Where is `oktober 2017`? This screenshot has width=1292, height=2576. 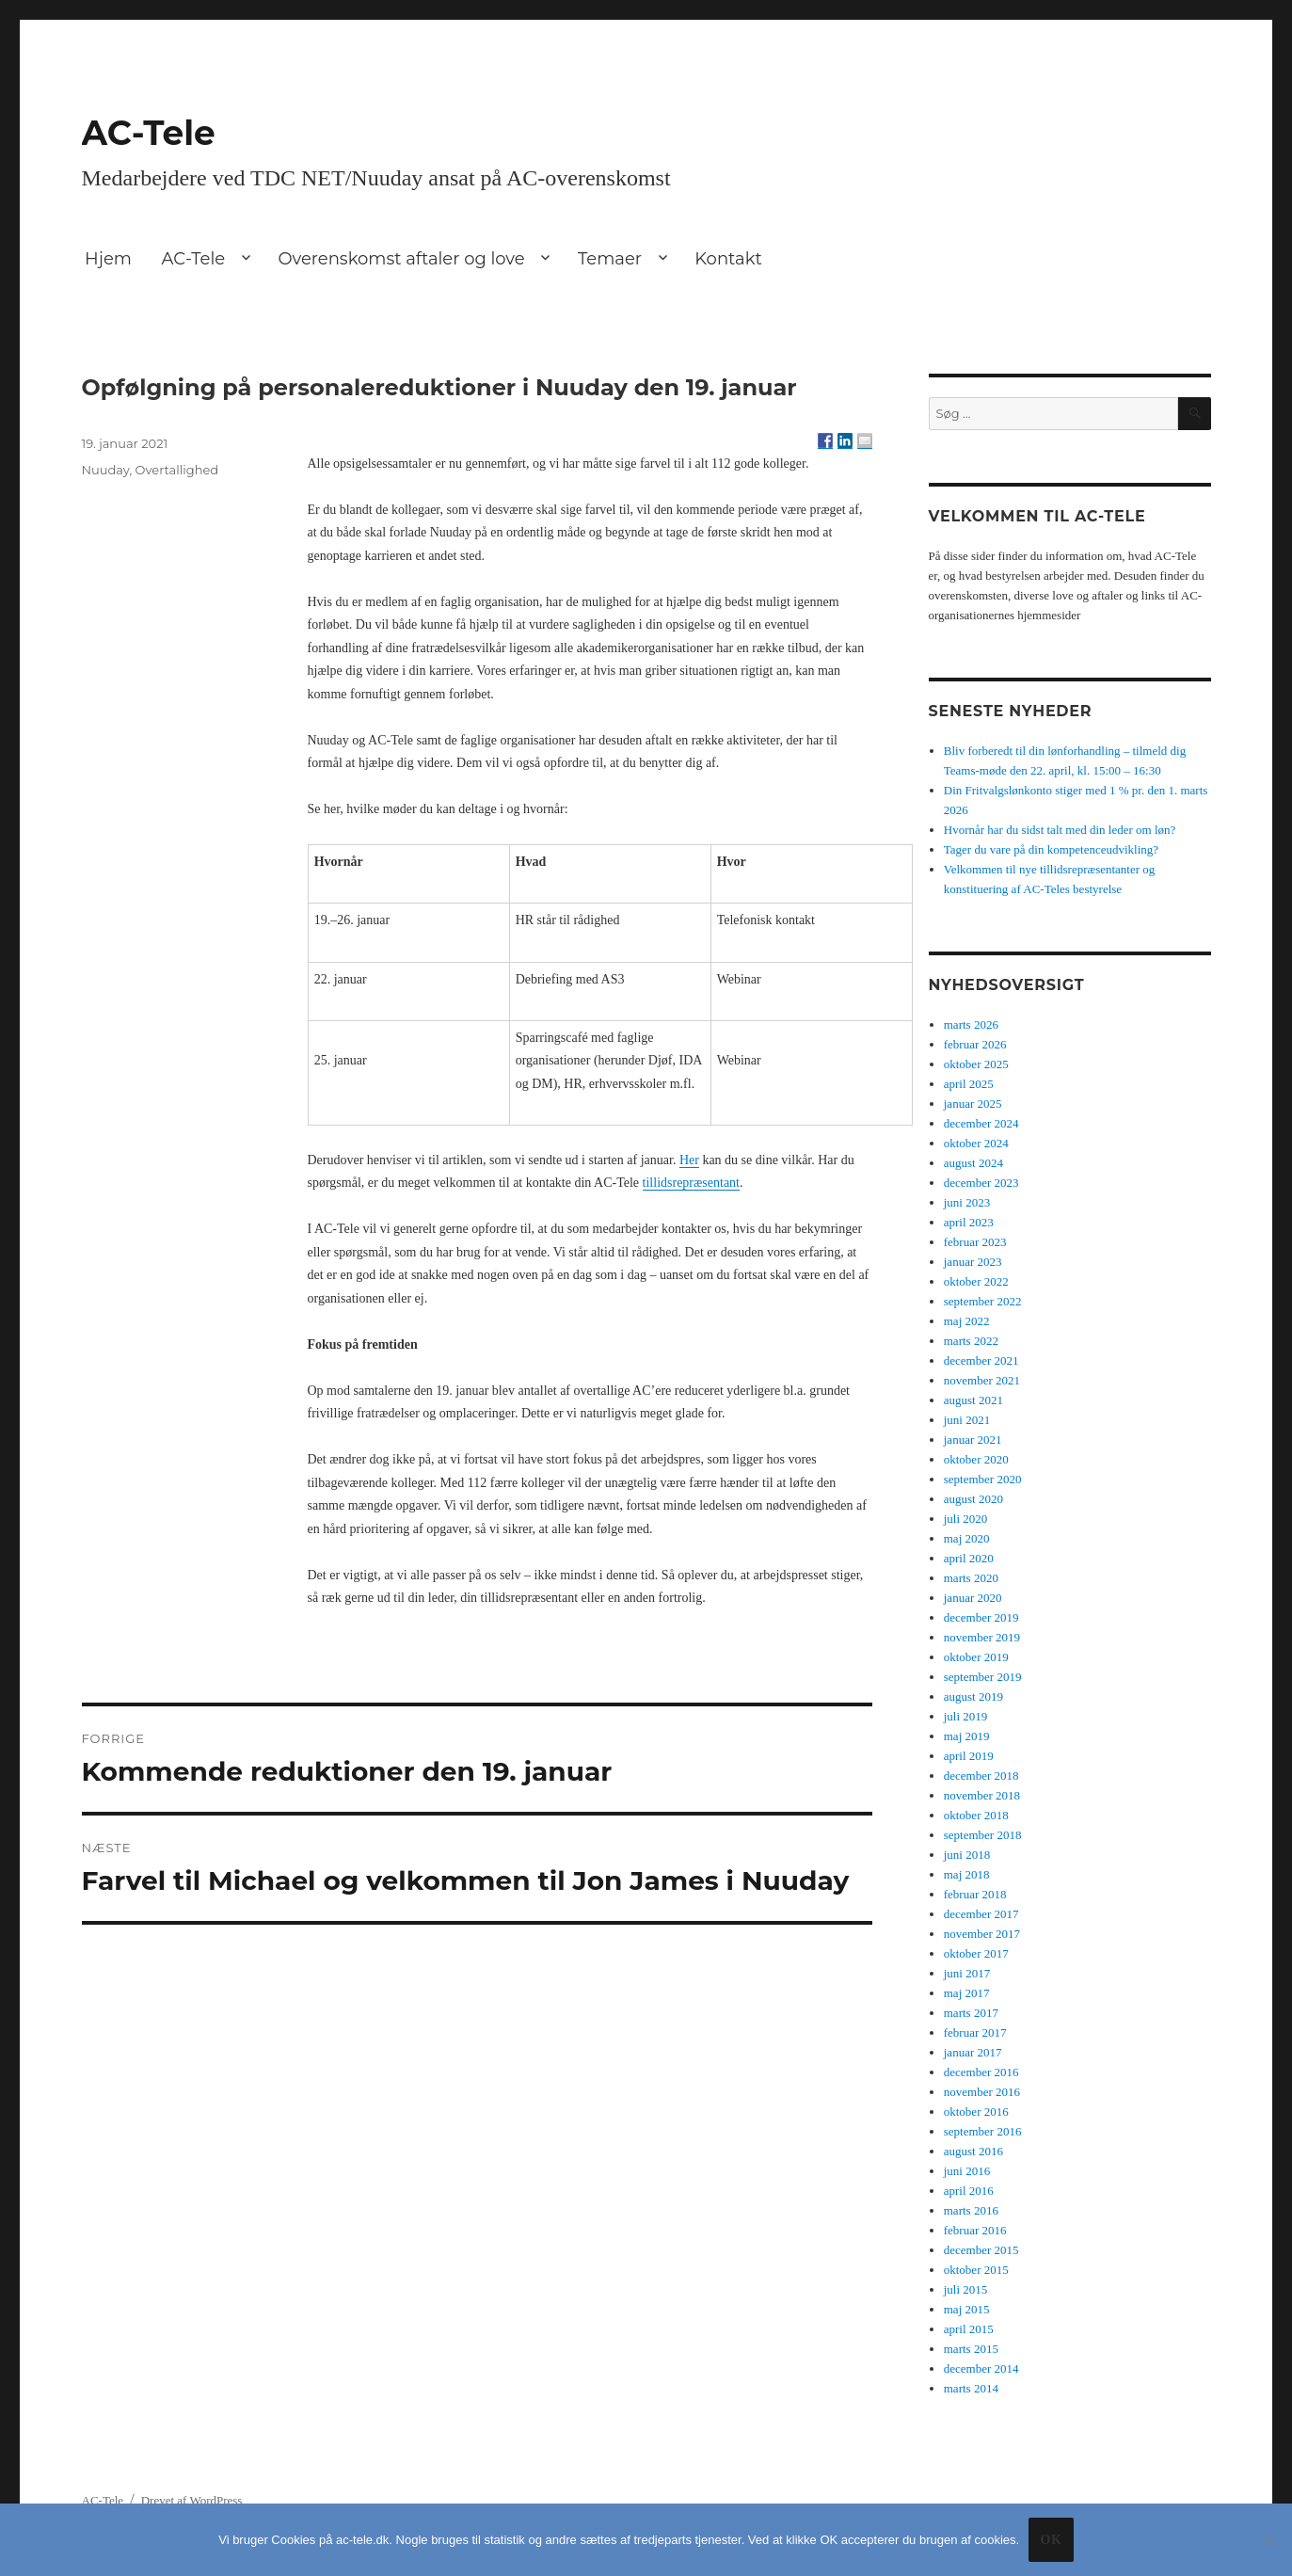
oktober 2017 is located at coordinates (976, 1953).